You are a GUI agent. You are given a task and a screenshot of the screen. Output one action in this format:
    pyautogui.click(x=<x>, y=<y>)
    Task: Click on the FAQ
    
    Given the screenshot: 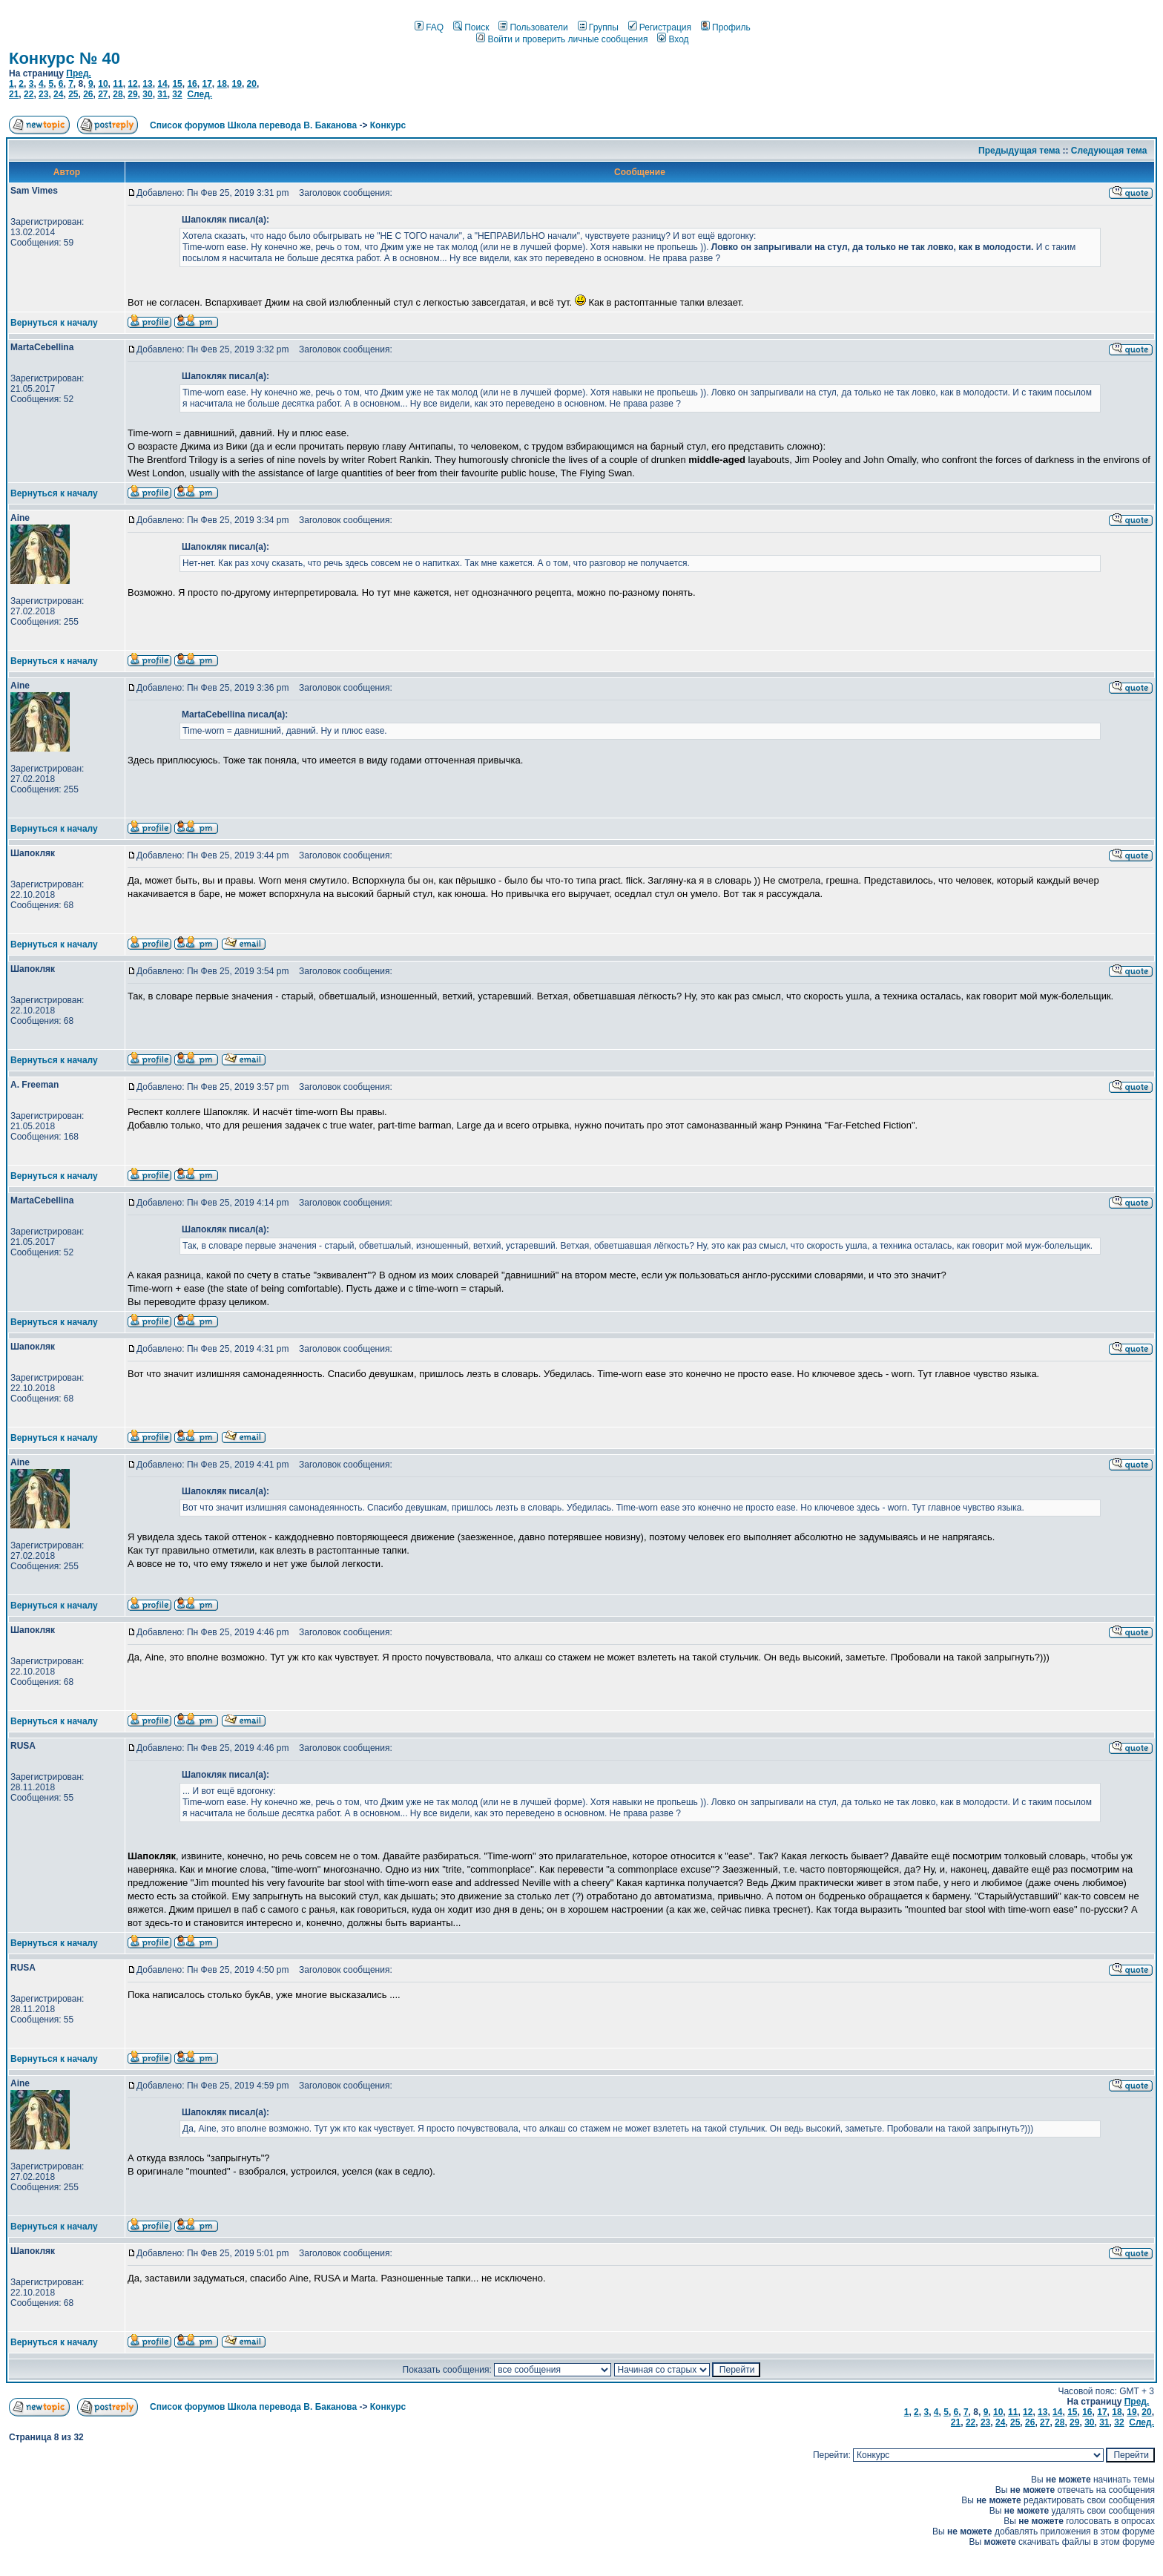 What is the action you would take?
    pyautogui.click(x=429, y=27)
    